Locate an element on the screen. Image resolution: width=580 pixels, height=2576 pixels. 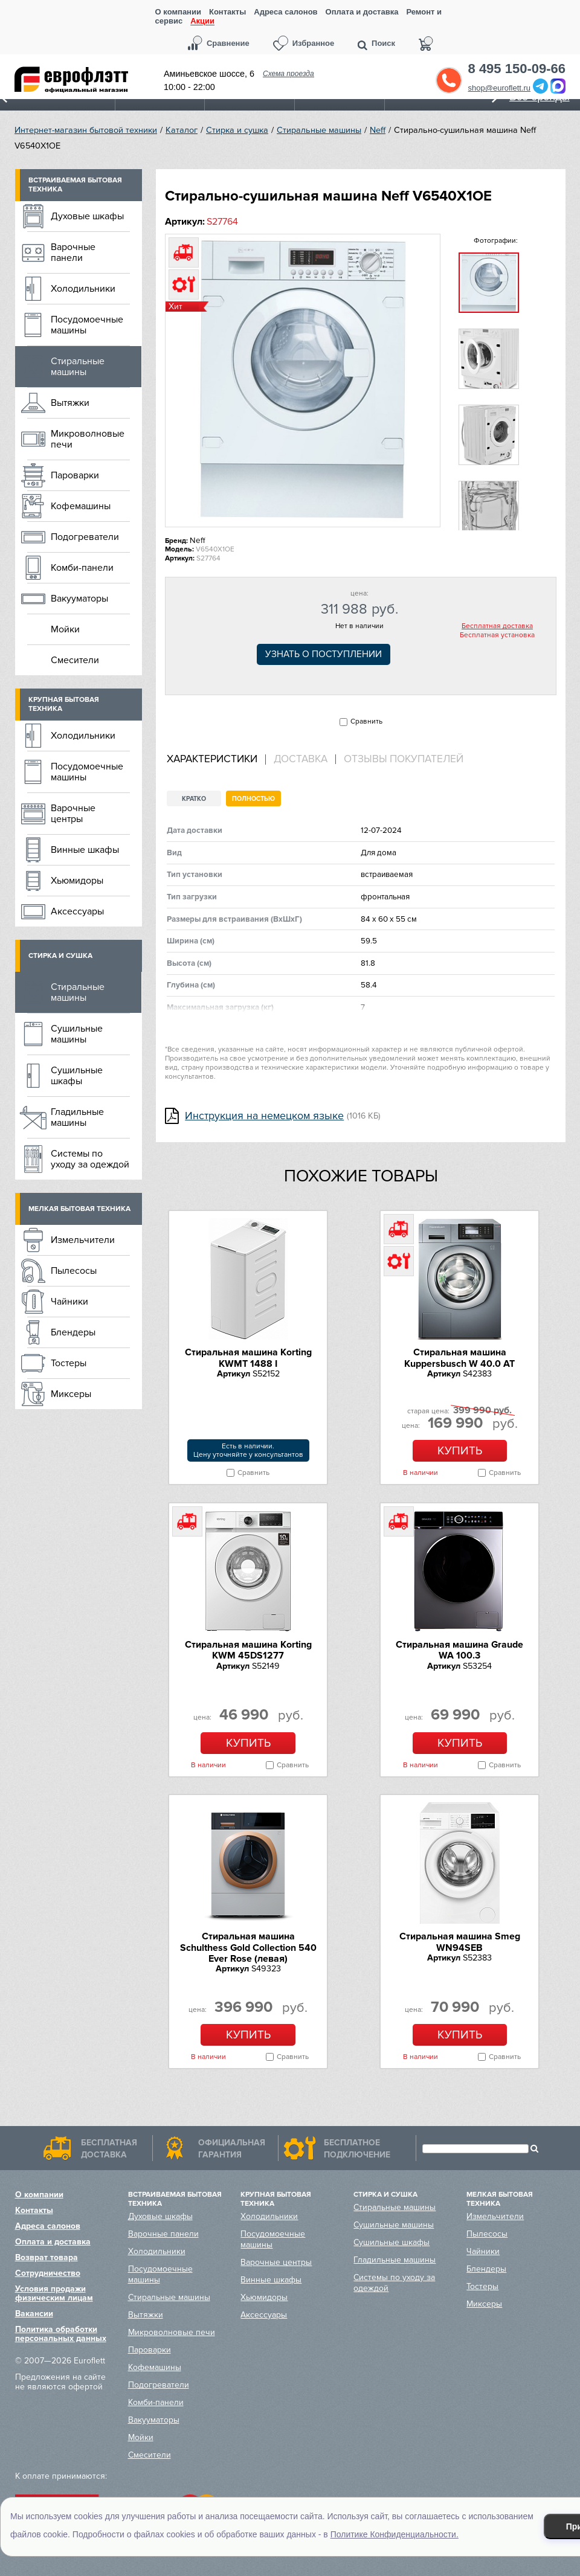
Сушильные машины is located at coordinates (77, 1034).